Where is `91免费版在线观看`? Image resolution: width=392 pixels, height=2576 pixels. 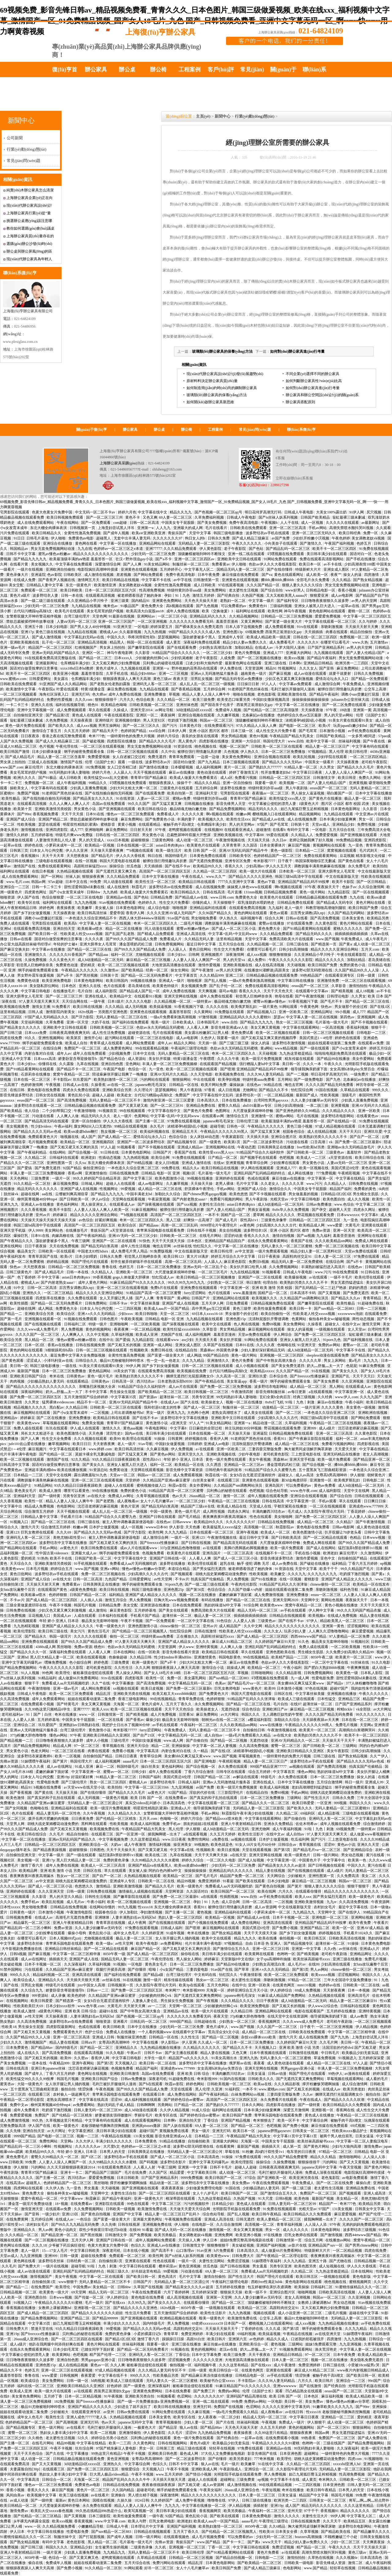
91免费版在线观看 is located at coordinates (230, 1012).